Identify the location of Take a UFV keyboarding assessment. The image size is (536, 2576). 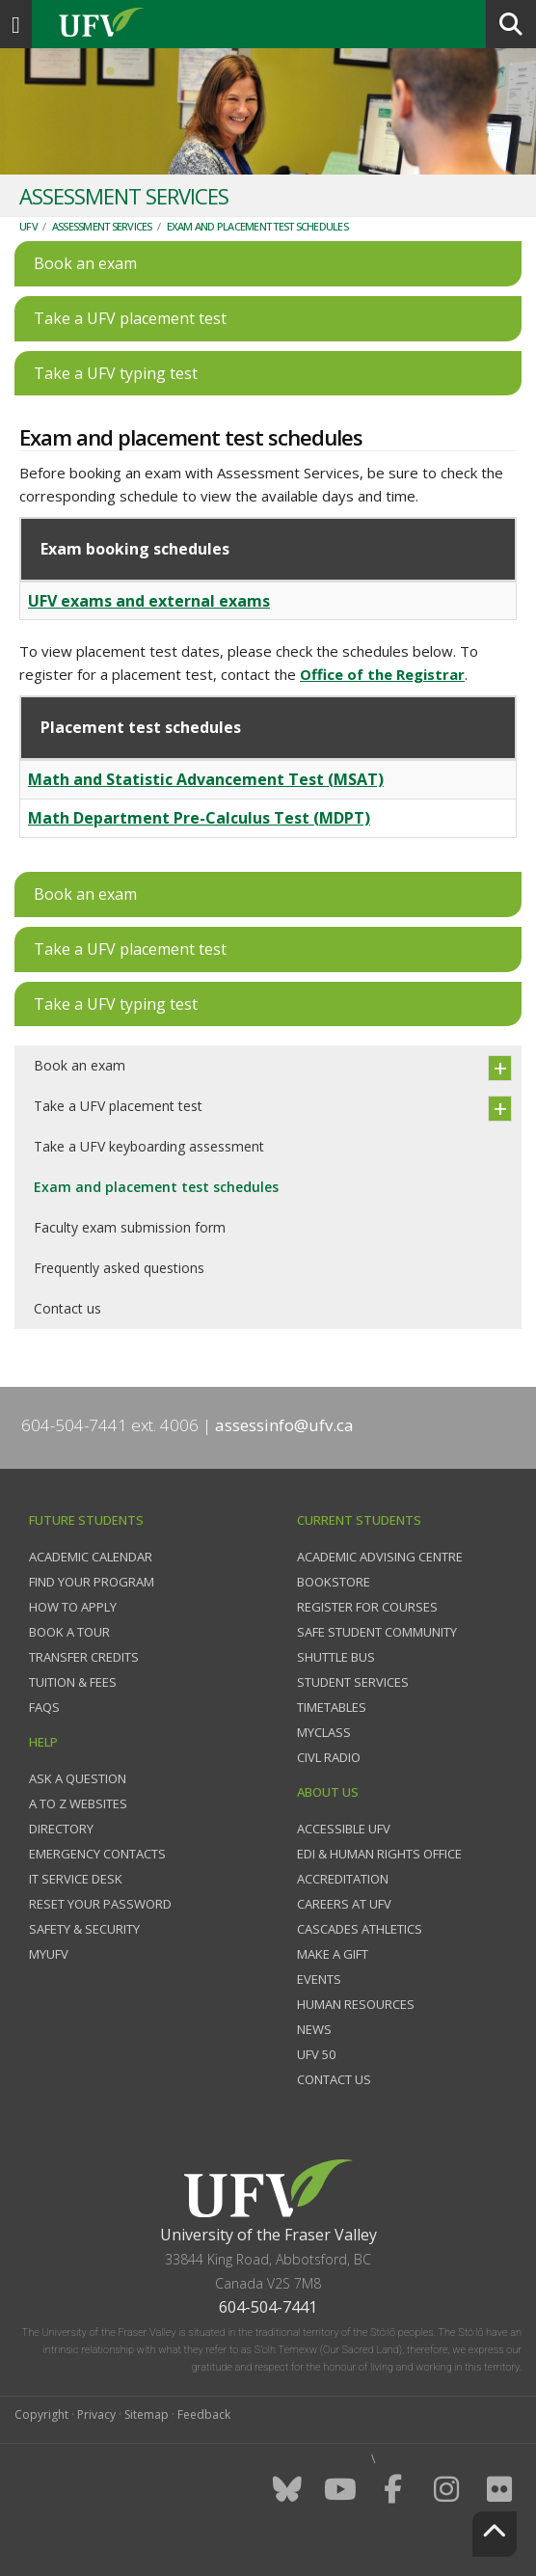
(149, 1146).